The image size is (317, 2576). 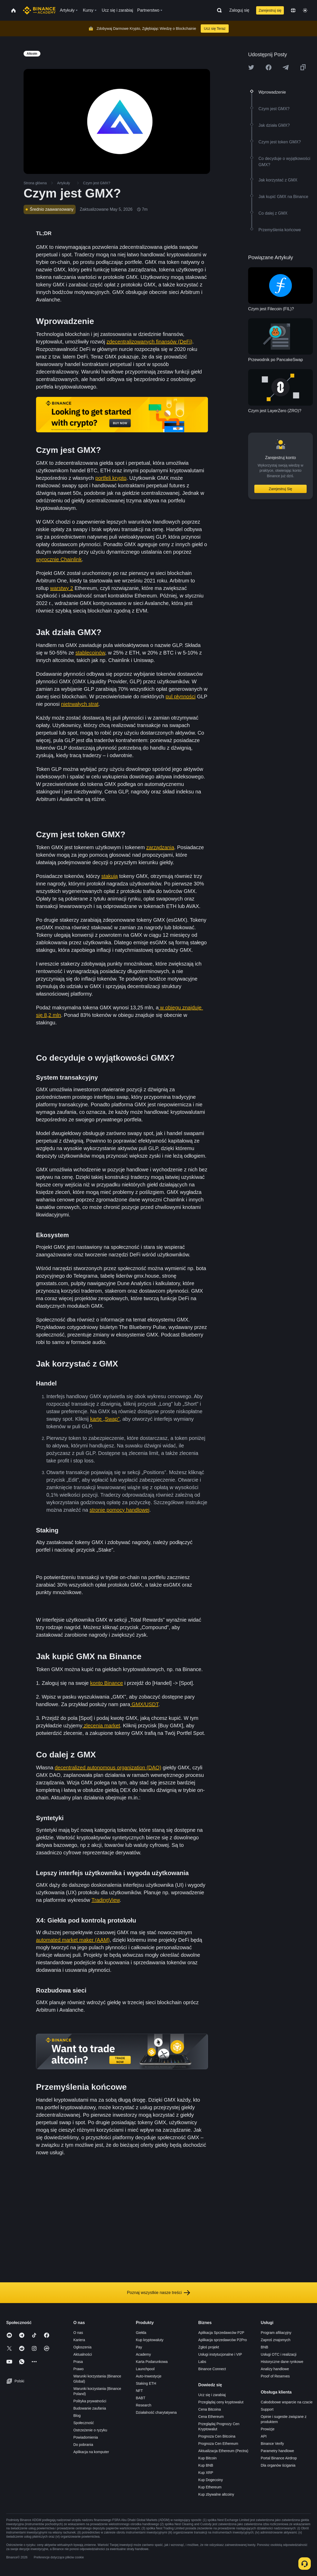 What do you see at coordinates (148, 2376) in the screenshot?
I see `Auto-Inwestycje` at bounding box center [148, 2376].